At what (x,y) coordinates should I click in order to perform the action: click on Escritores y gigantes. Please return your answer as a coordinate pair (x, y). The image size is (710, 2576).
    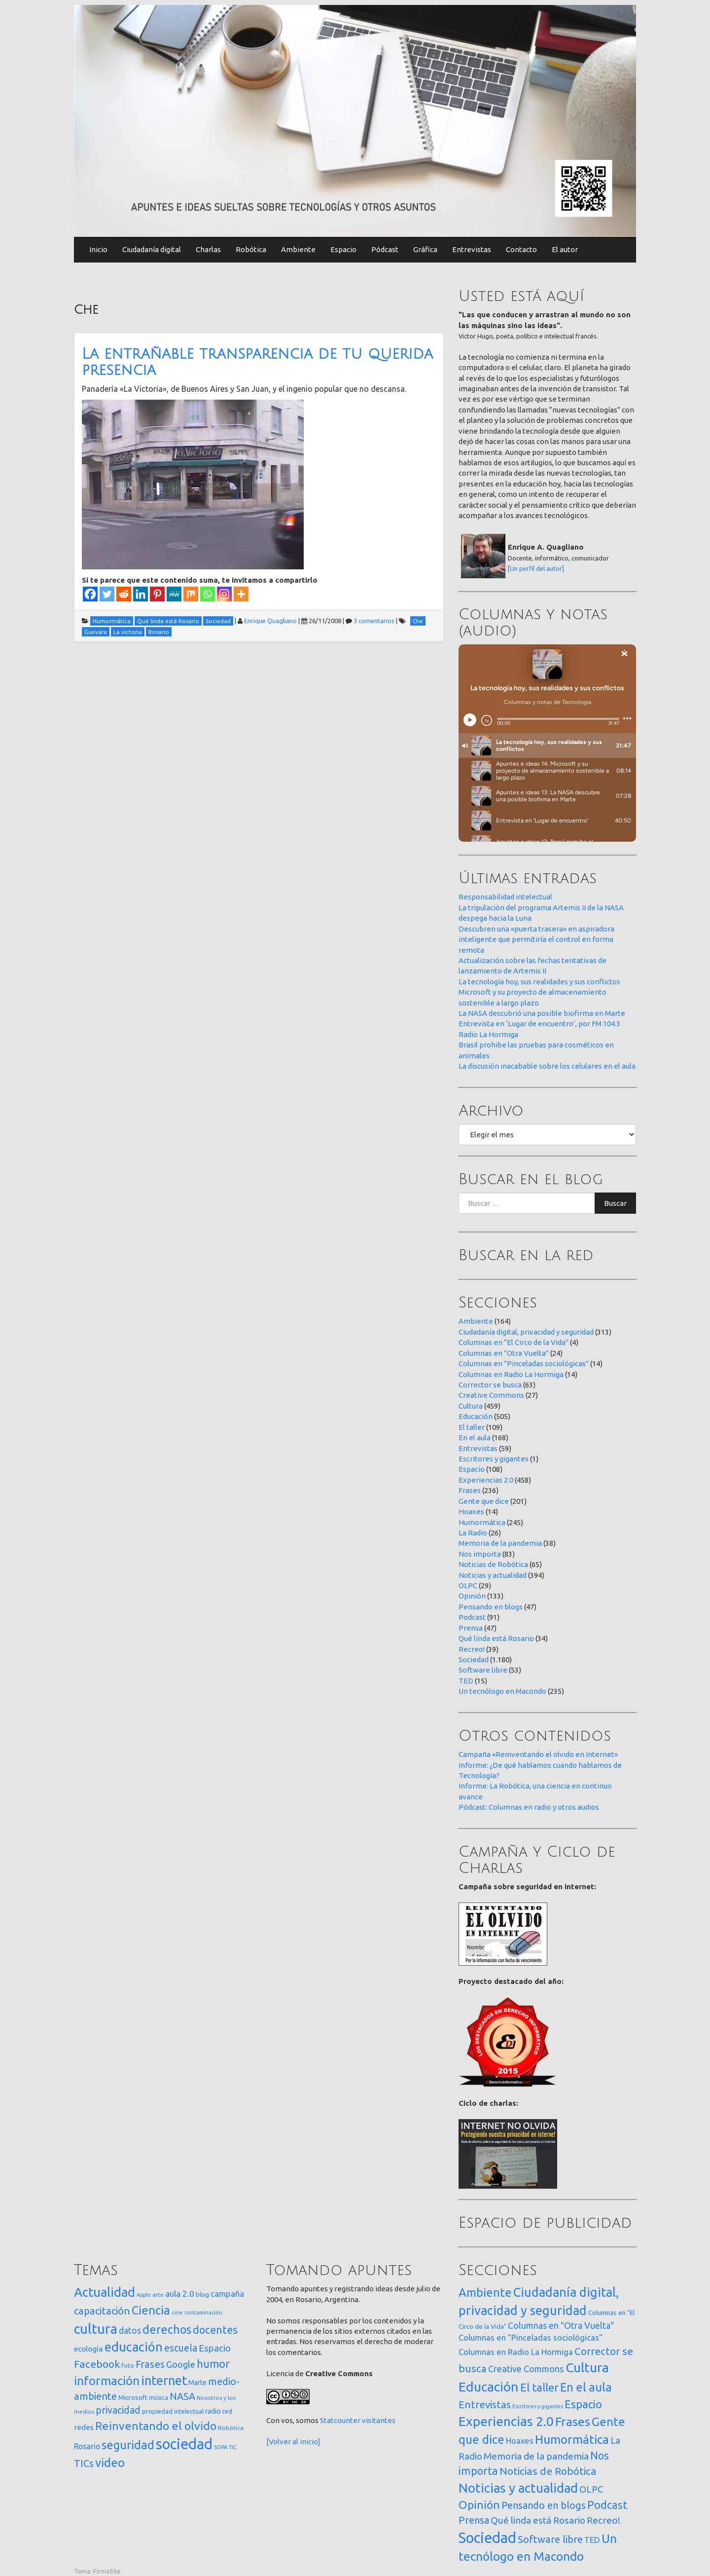
    Looking at the image, I should click on (494, 1459).